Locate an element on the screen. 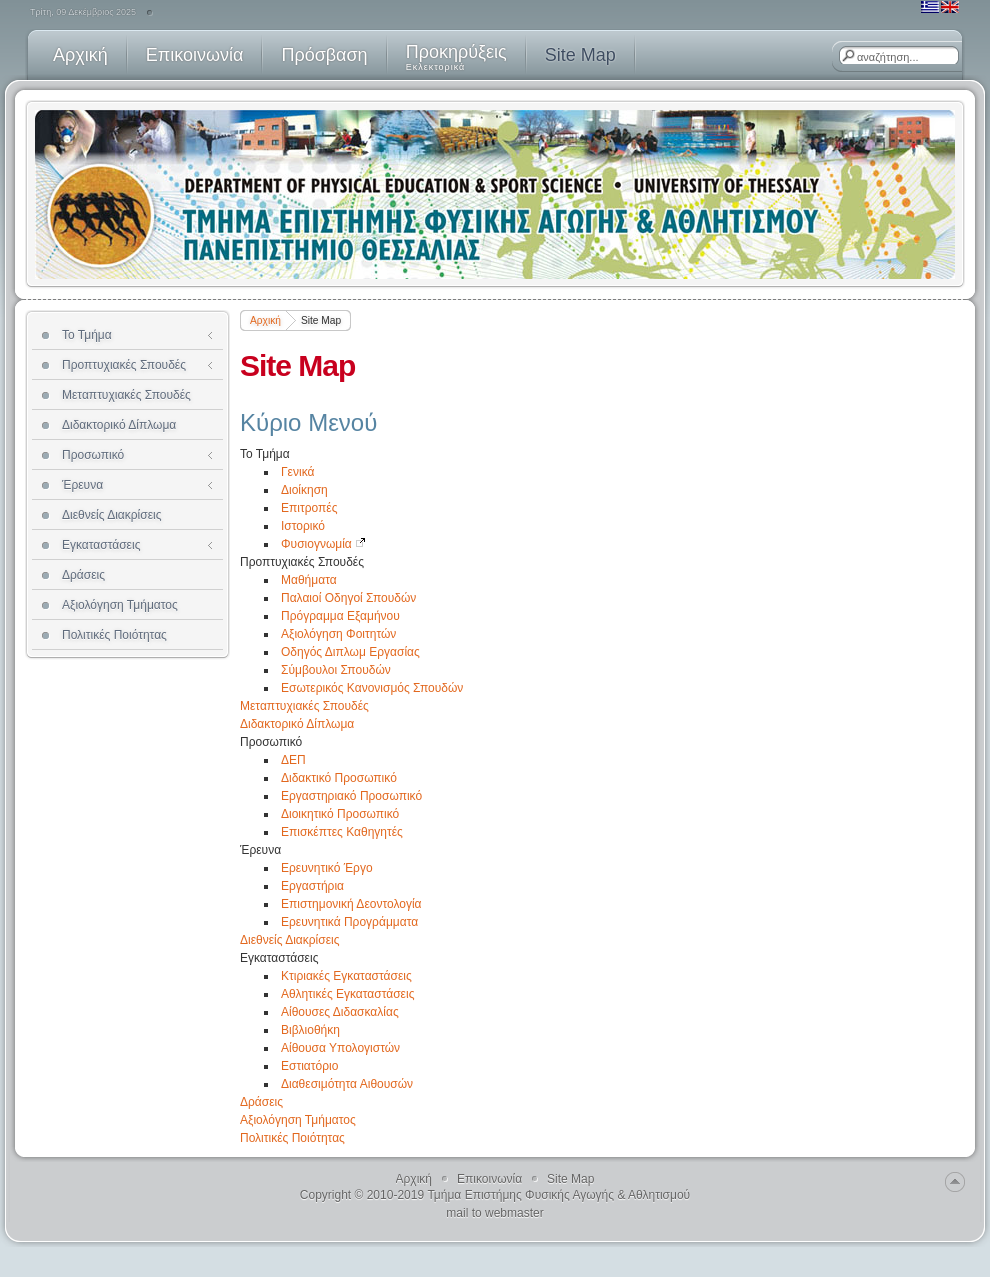 The height and width of the screenshot is (1277, 990). Επιστημονική Δεοντολογία is located at coordinates (351, 904).